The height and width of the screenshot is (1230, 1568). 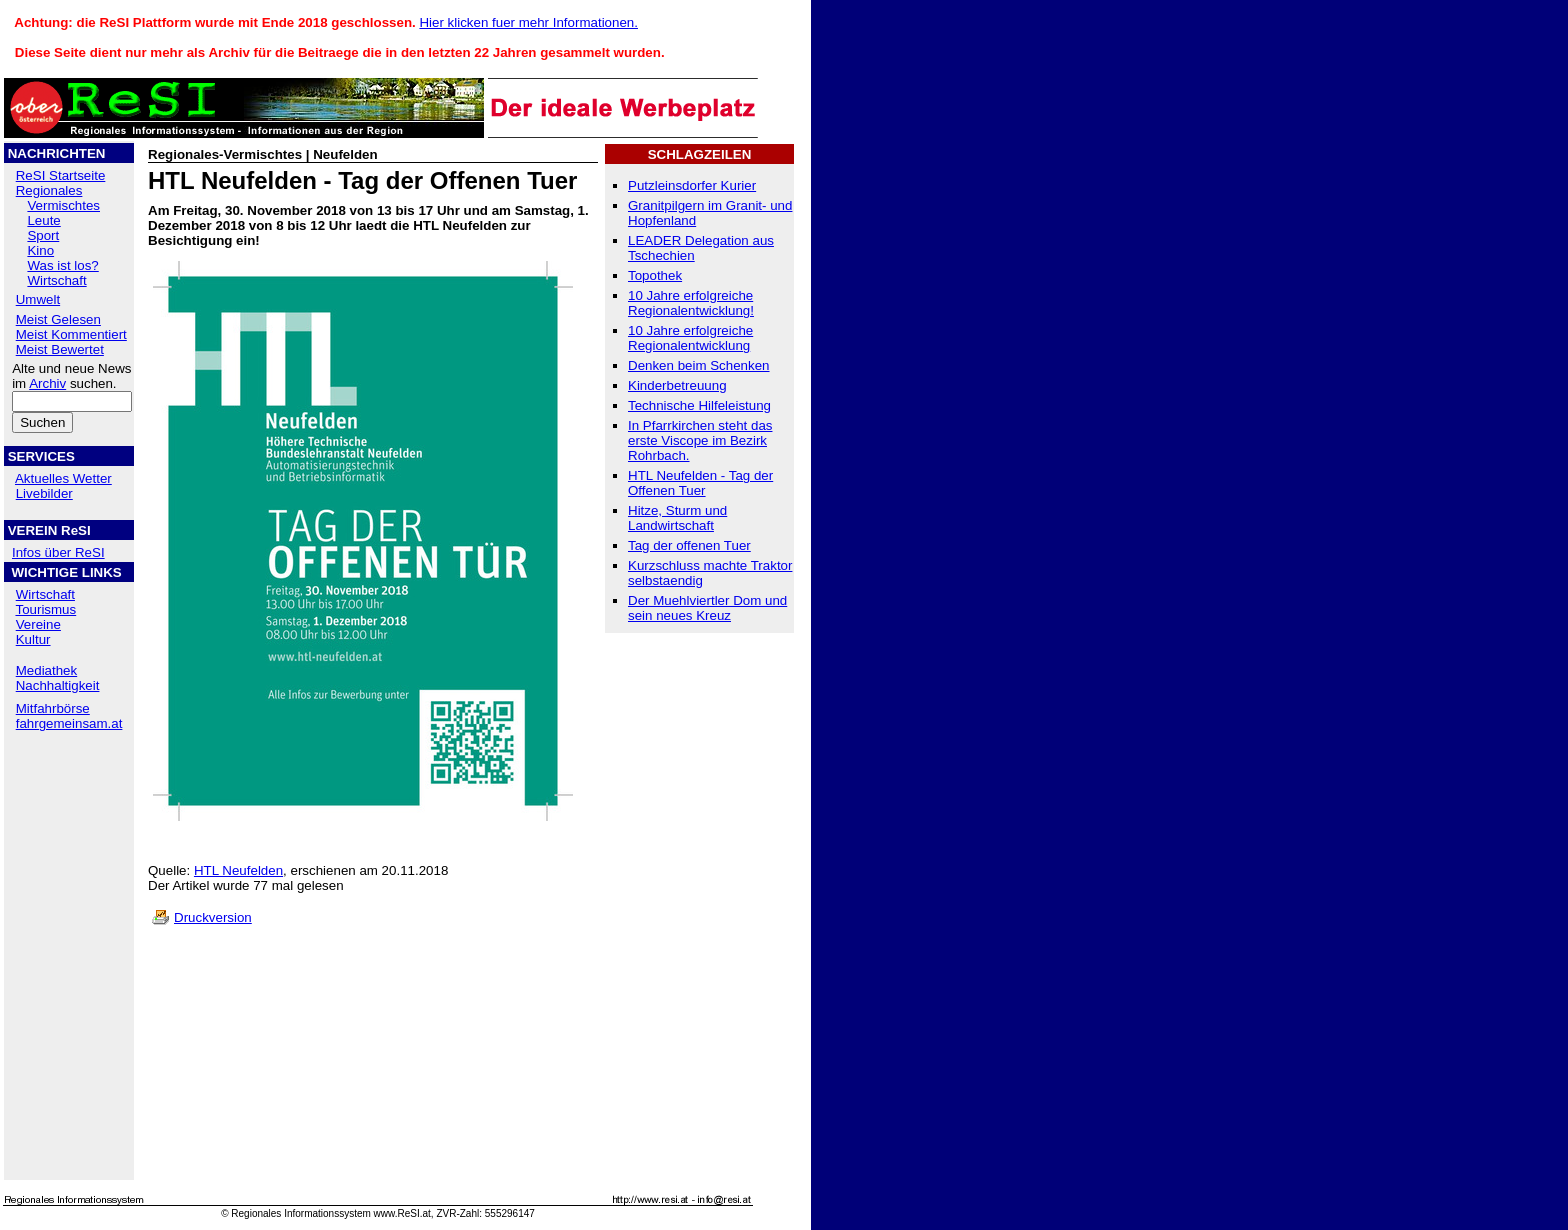 I want to click on Meist Kommentiert, so click(x=71, y=334).